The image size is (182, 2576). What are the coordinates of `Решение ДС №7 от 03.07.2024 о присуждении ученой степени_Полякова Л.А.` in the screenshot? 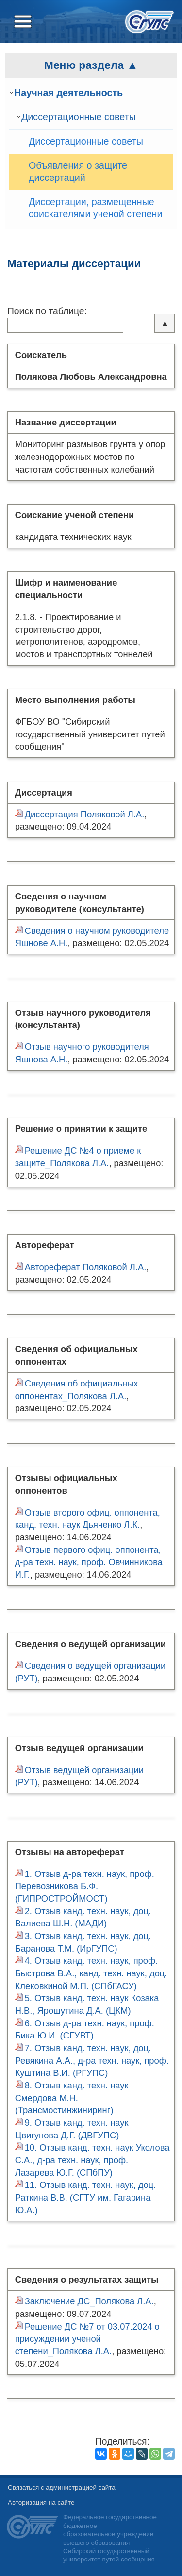 It's located at (87, 2338).